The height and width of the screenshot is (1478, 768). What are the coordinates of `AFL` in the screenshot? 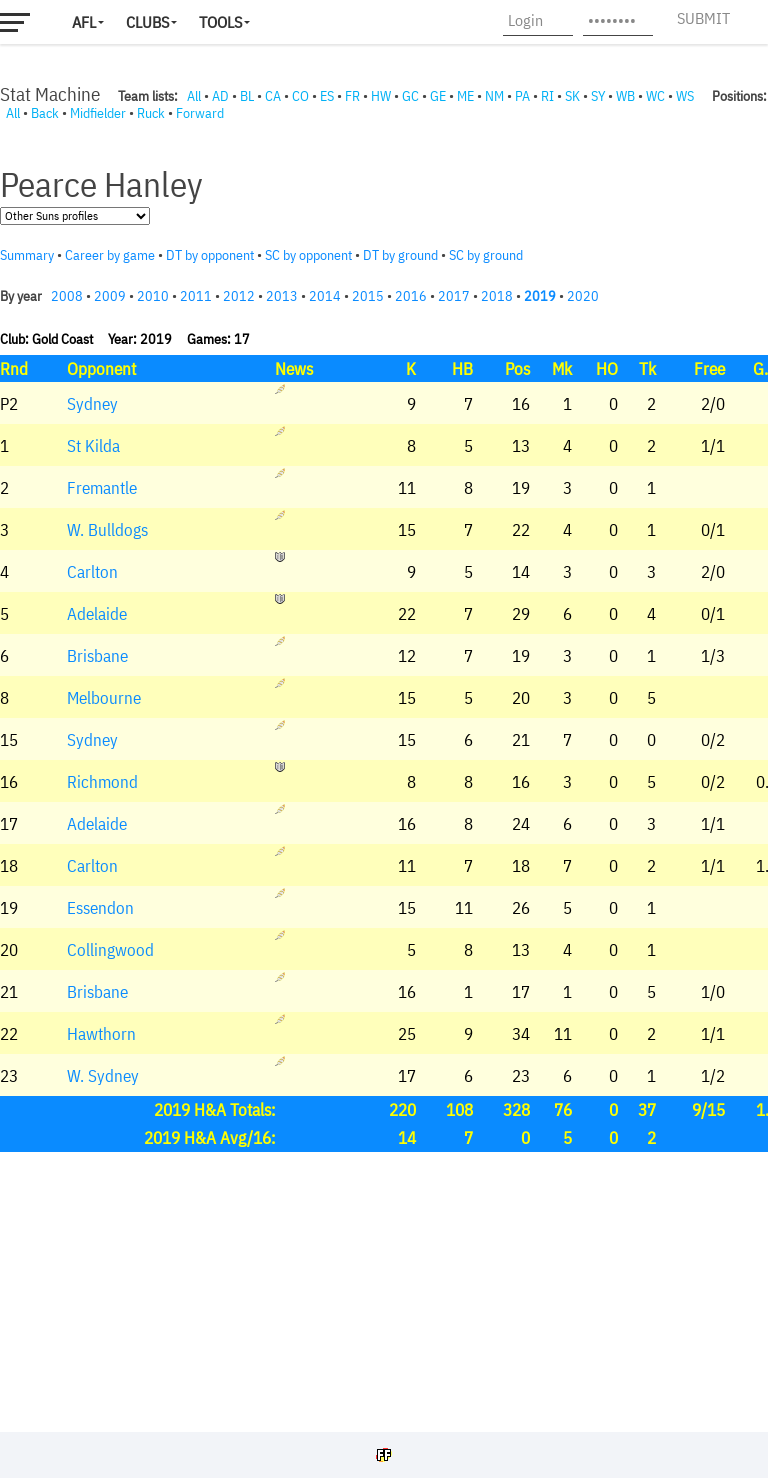 It's located at (84, 22).